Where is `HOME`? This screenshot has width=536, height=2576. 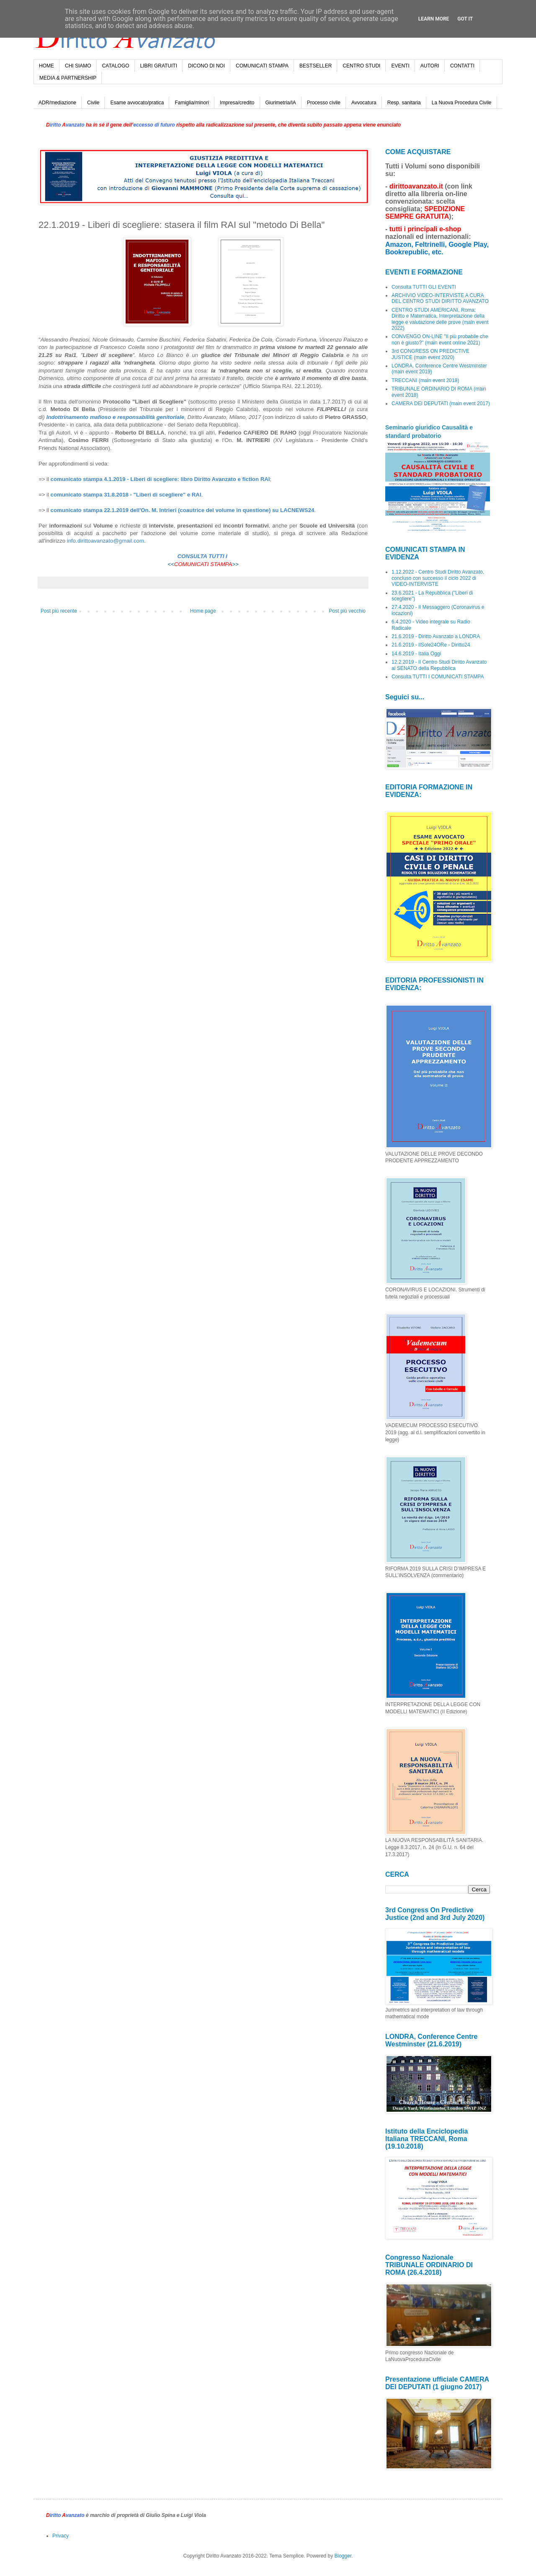 HOME is located at coordinates (46, 66).